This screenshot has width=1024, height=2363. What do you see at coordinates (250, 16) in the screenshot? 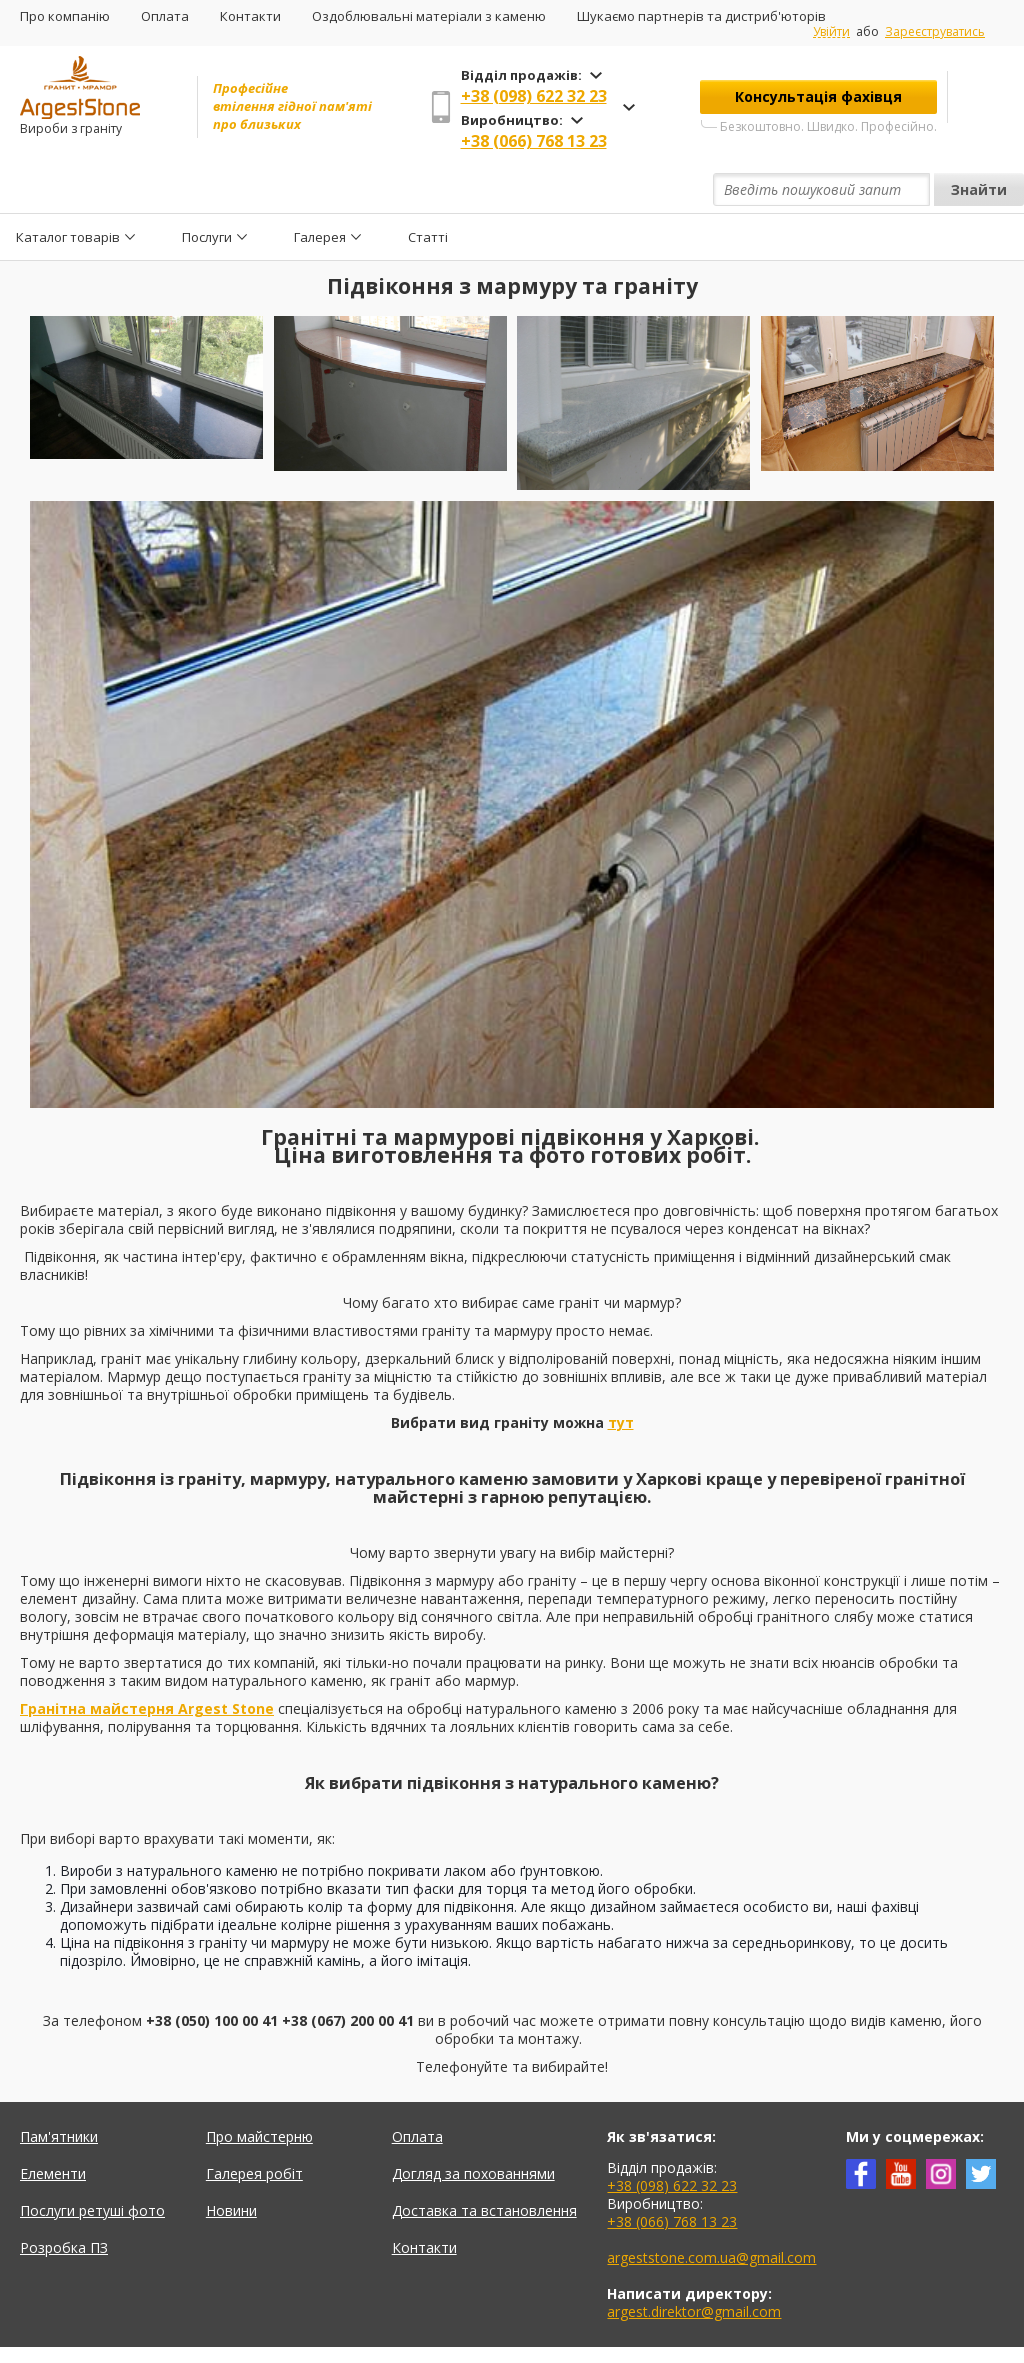
I see `Контакти` at bounding box center [250, 16].